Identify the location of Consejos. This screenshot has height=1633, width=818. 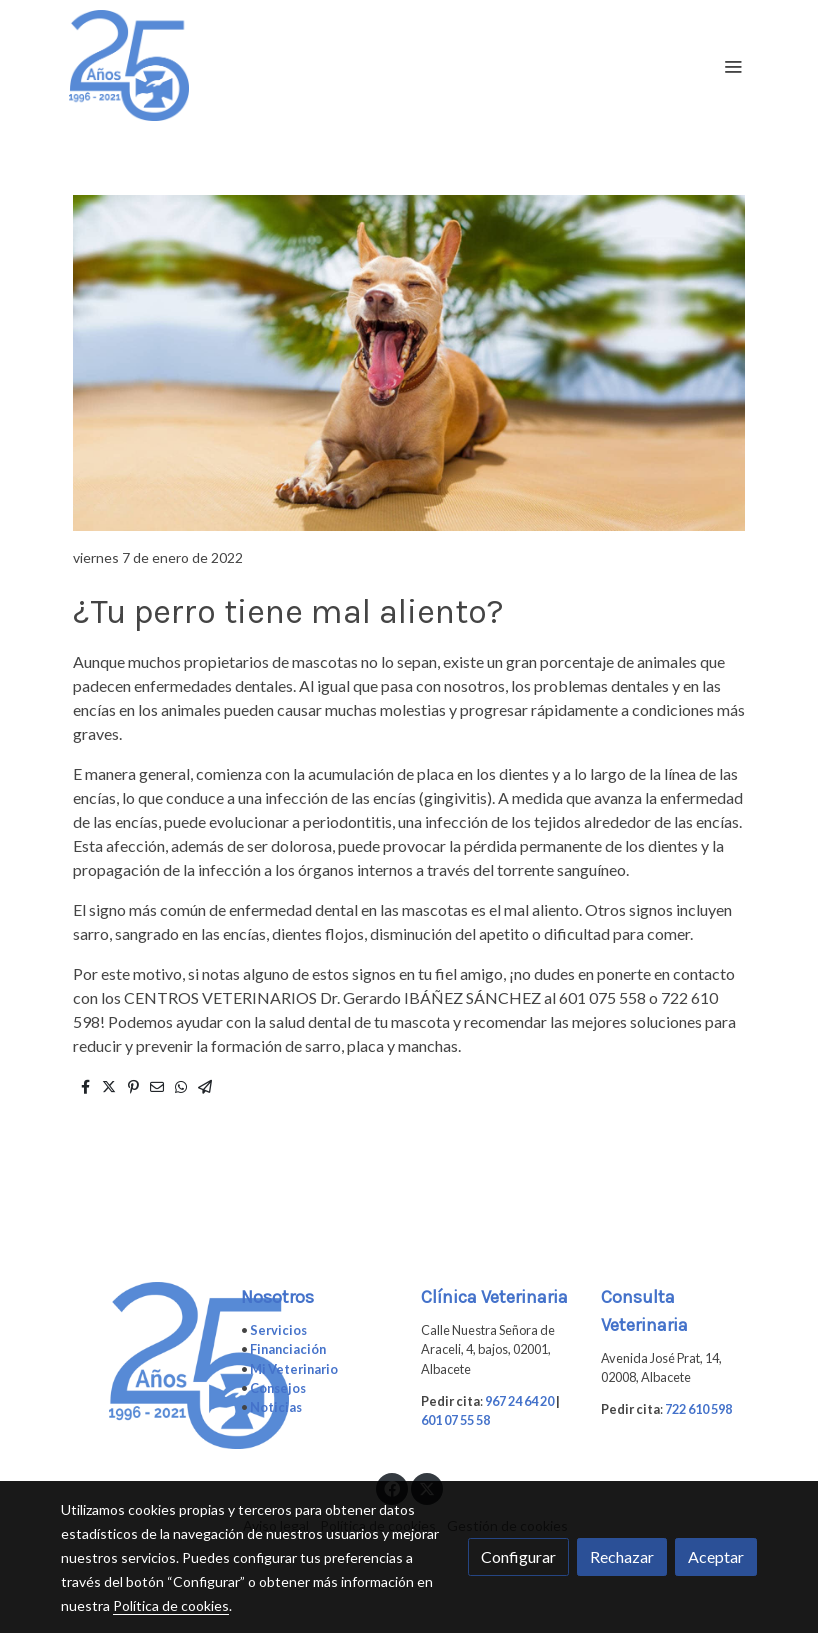
(278, 1388).